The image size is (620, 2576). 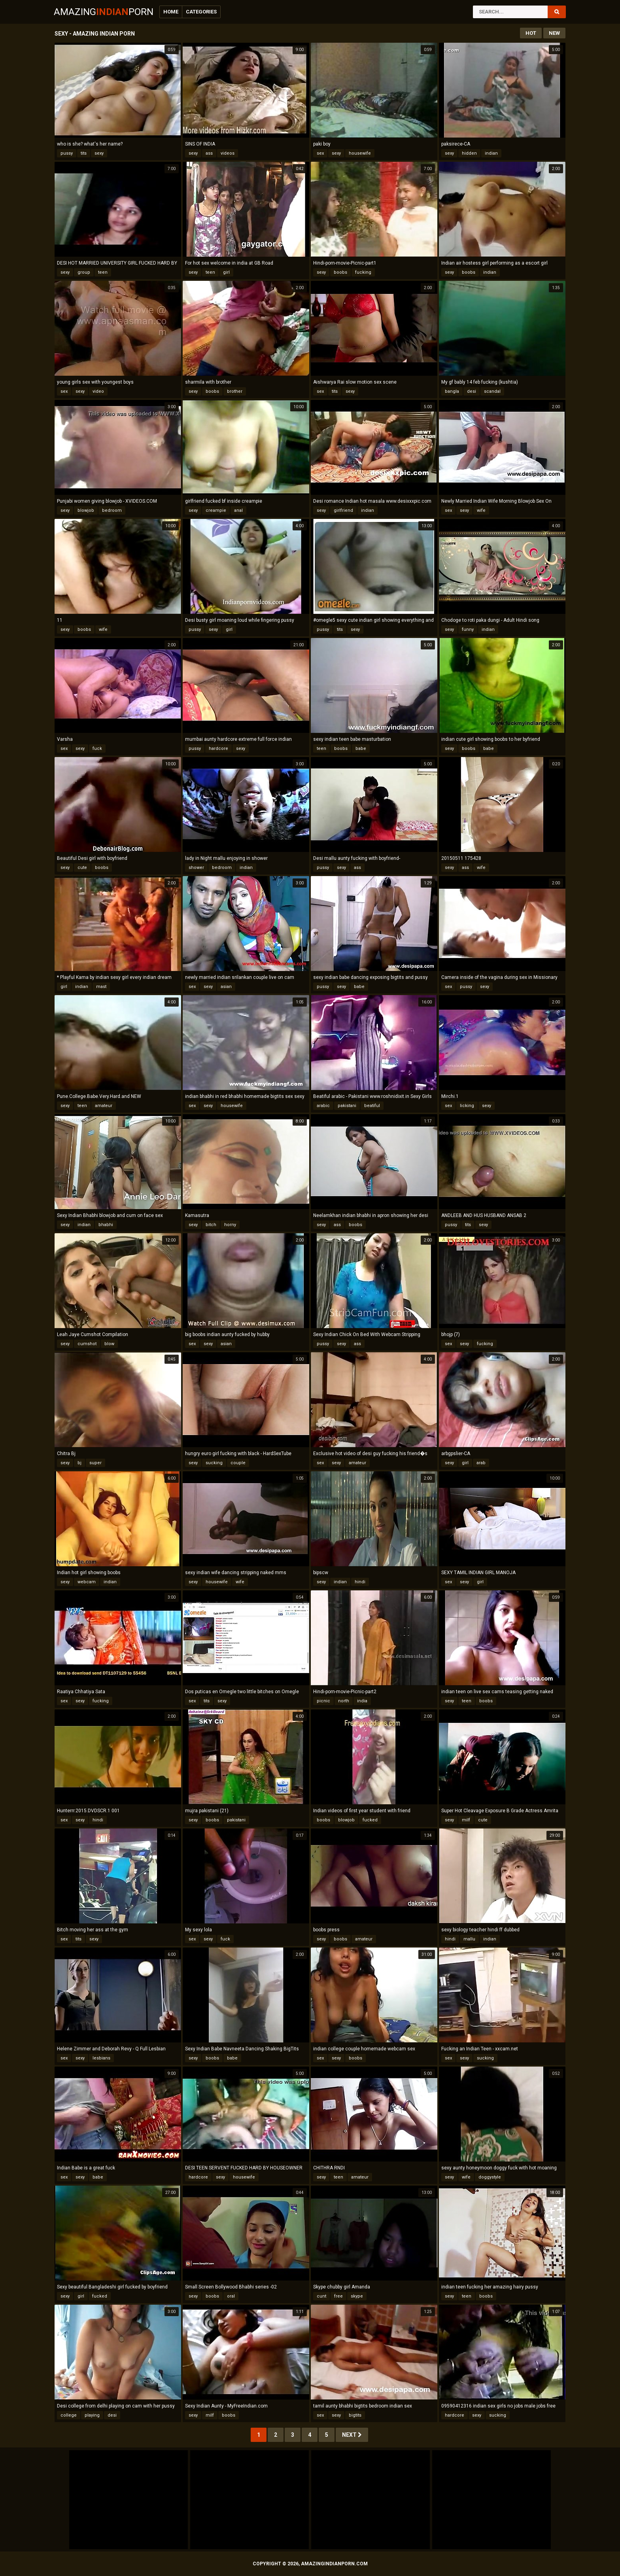 I want to click on free, so click(x=338, y=2296).